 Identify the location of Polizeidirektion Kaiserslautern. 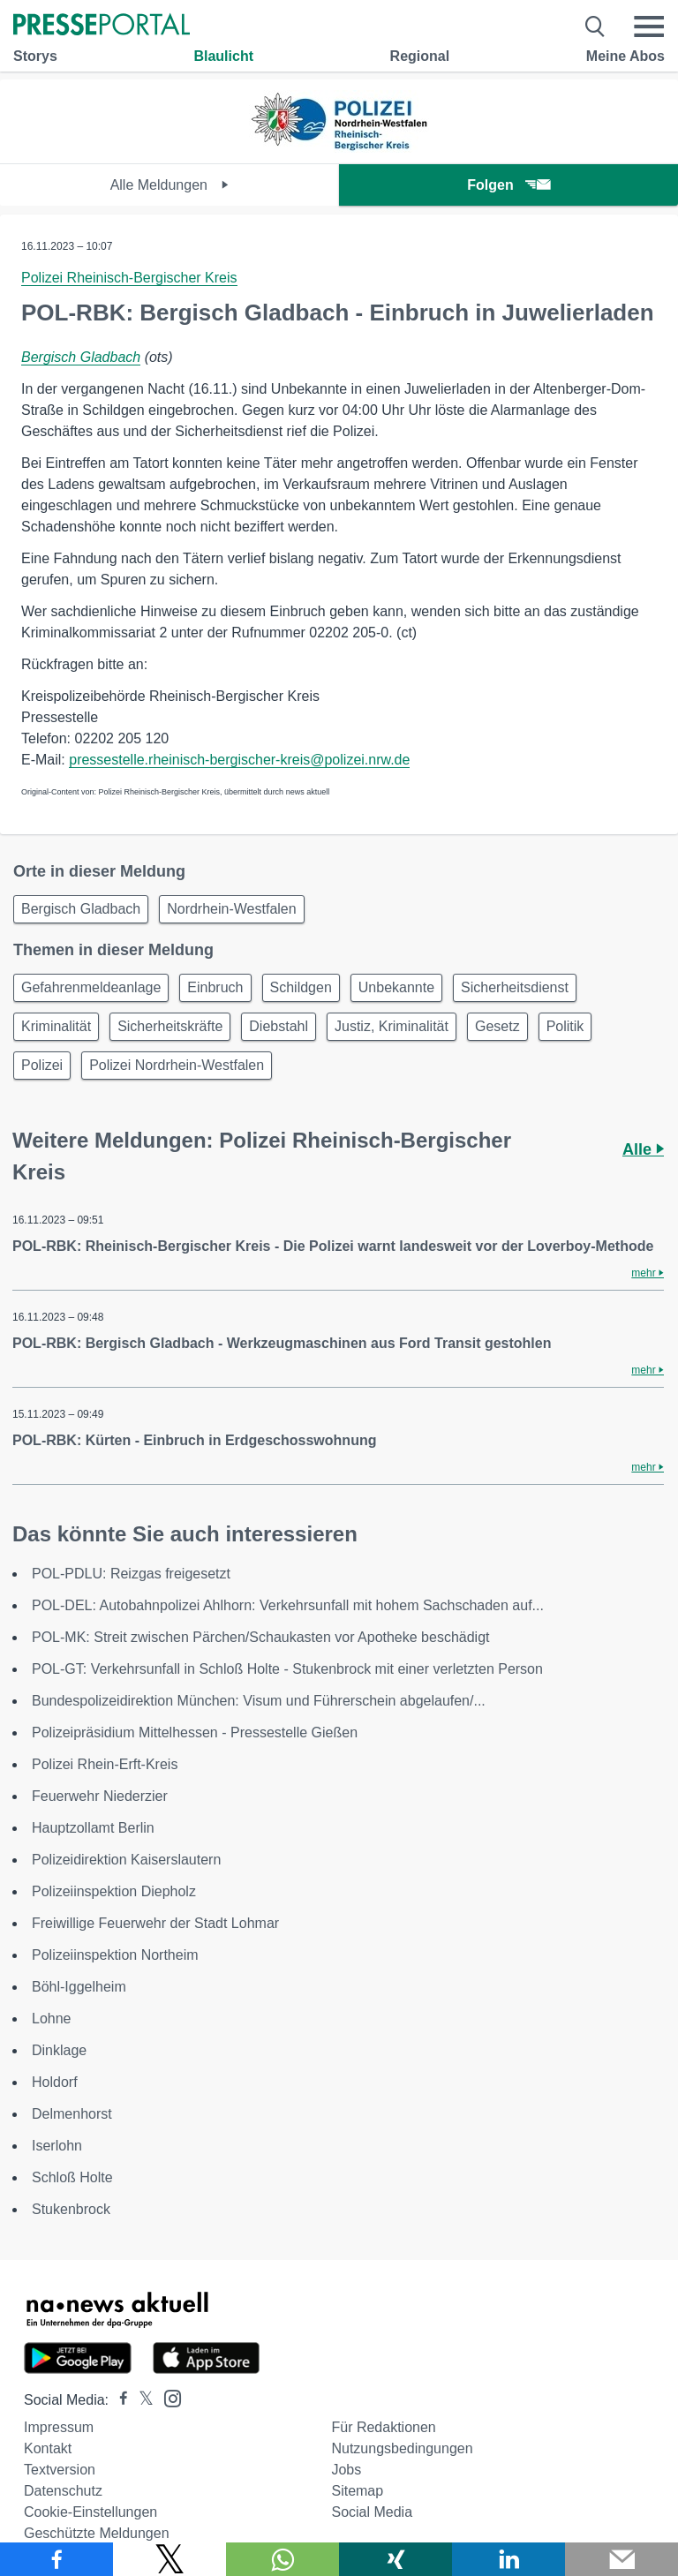
(126, 1859).